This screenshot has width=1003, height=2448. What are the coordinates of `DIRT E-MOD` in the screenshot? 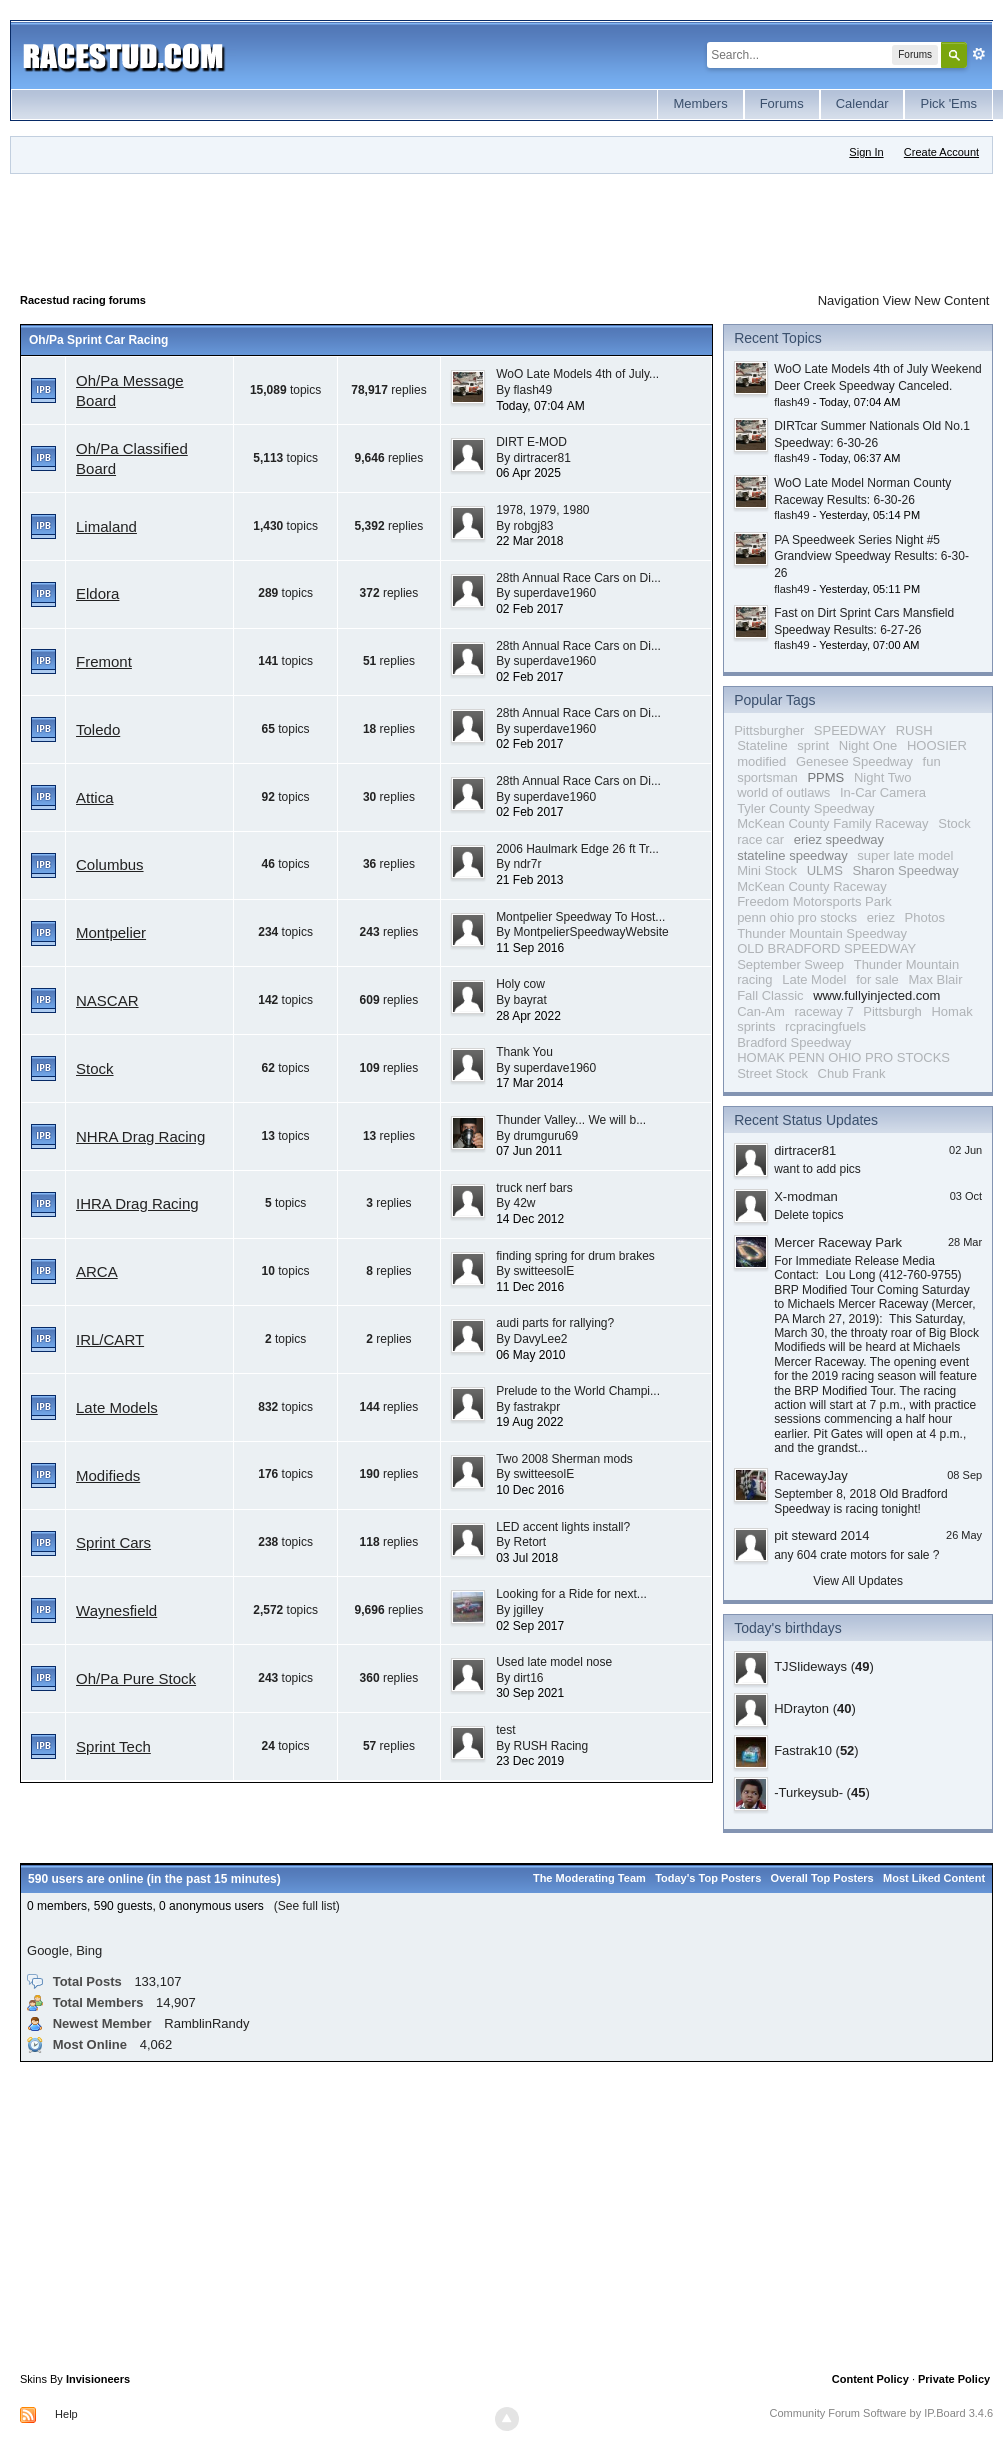 It's located at (531, 442).